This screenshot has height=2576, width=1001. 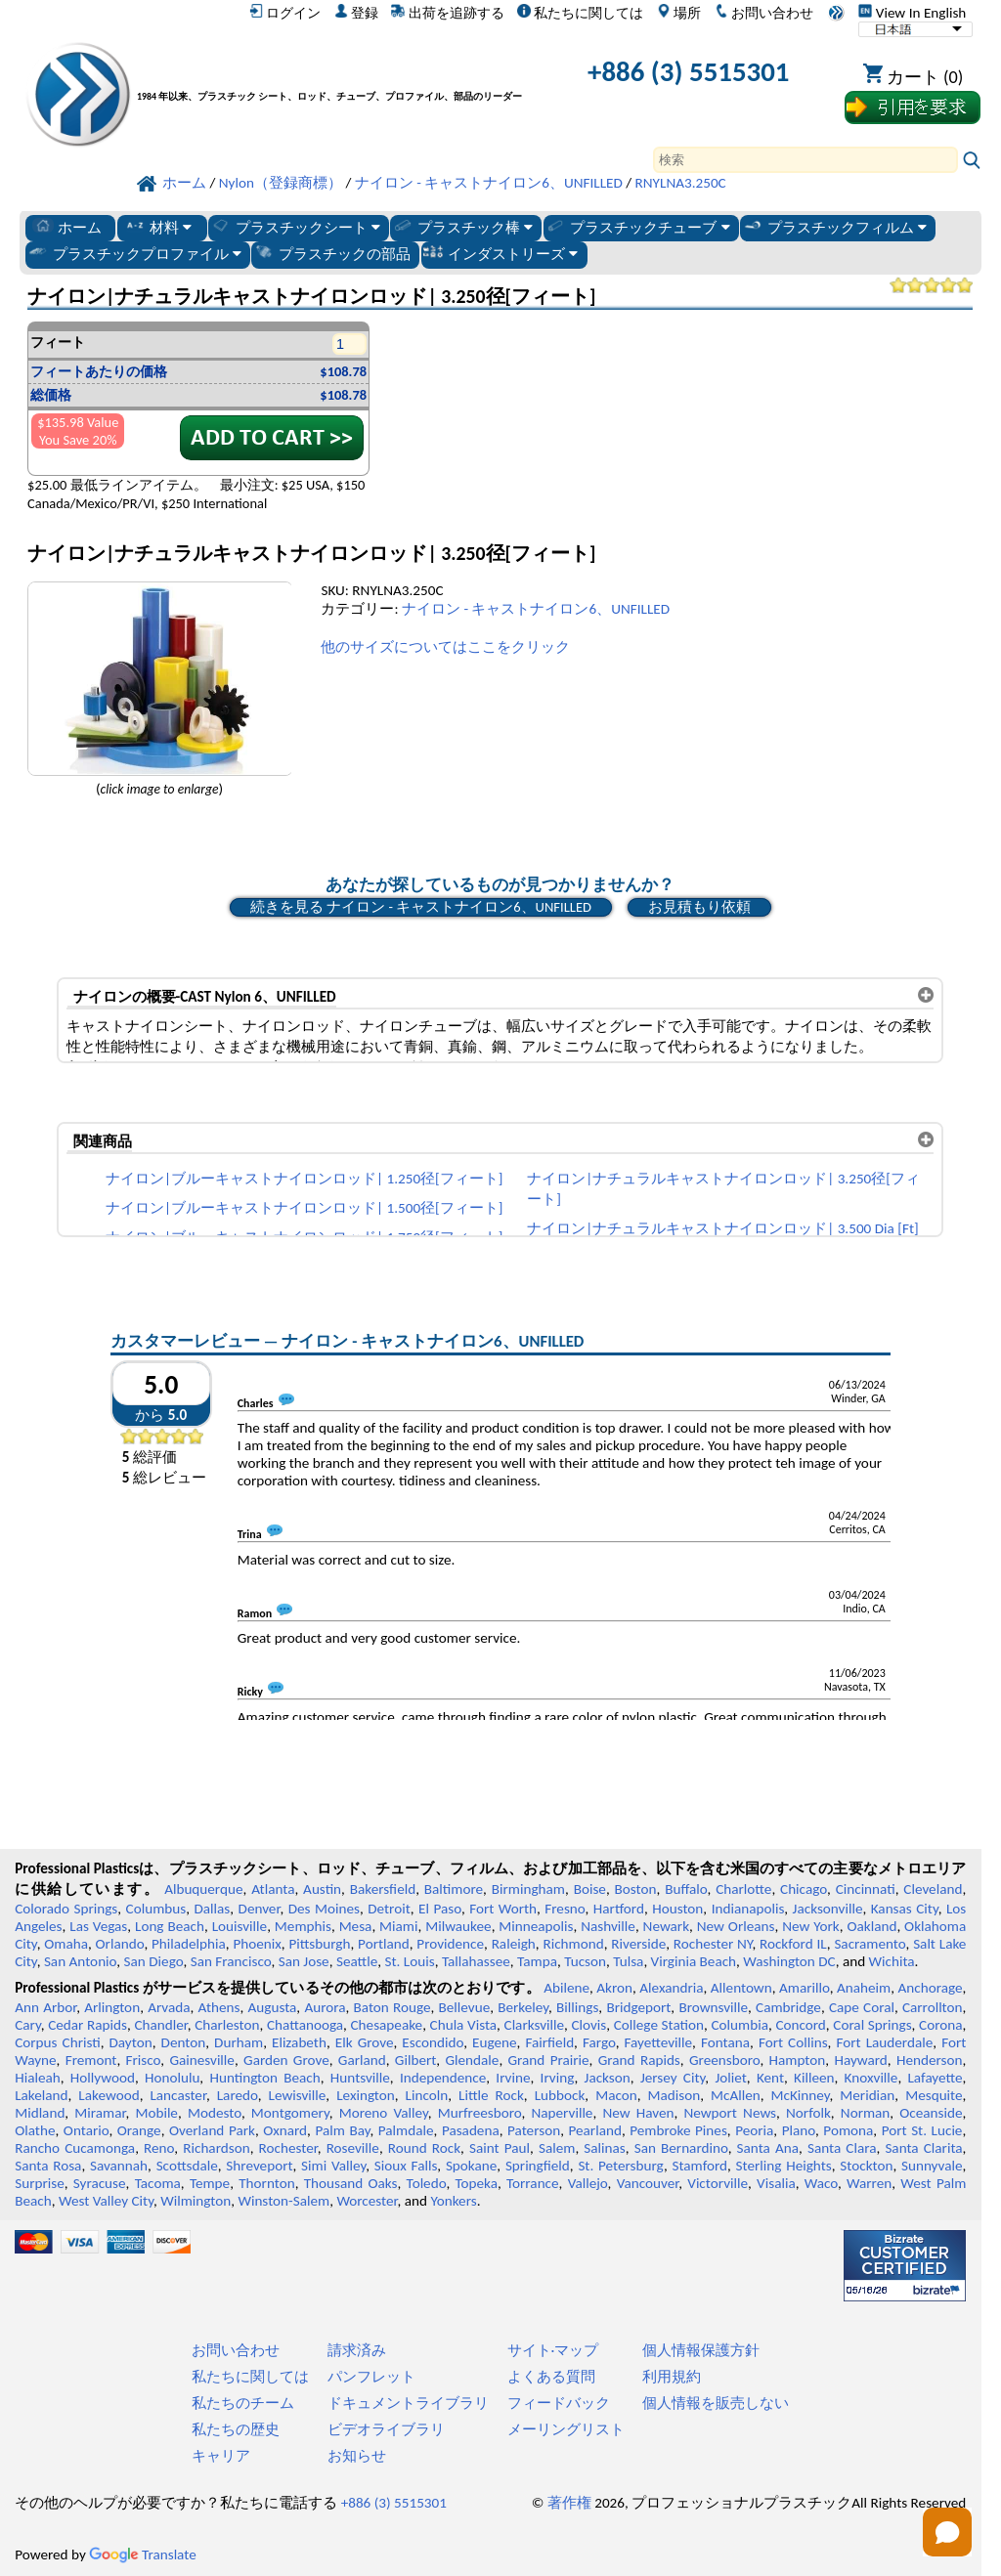 I want to click on Brownsville, so click(x=713, y=2007).